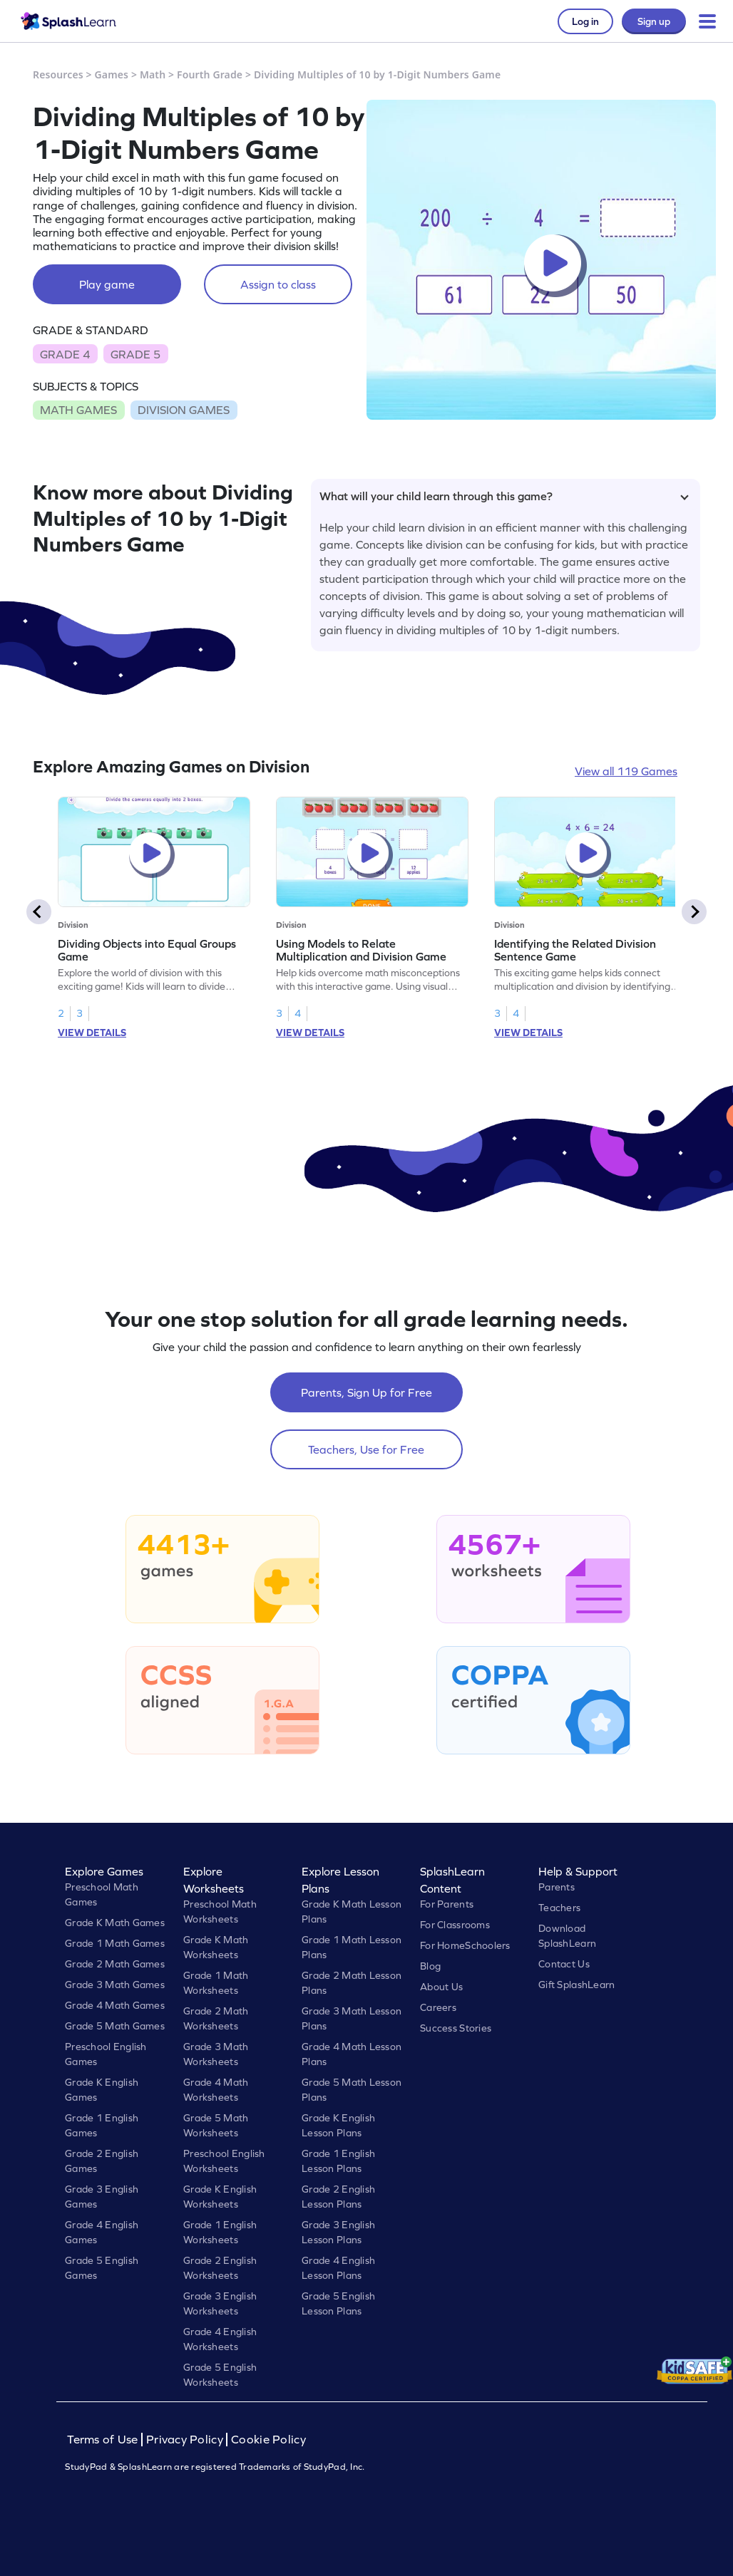 The height and width of the screenshot is (2576, 733). What do you see at coordinates (104, 2439) in the screenshot?
I see `Terms of Use` at bounding box center [104, 2439].